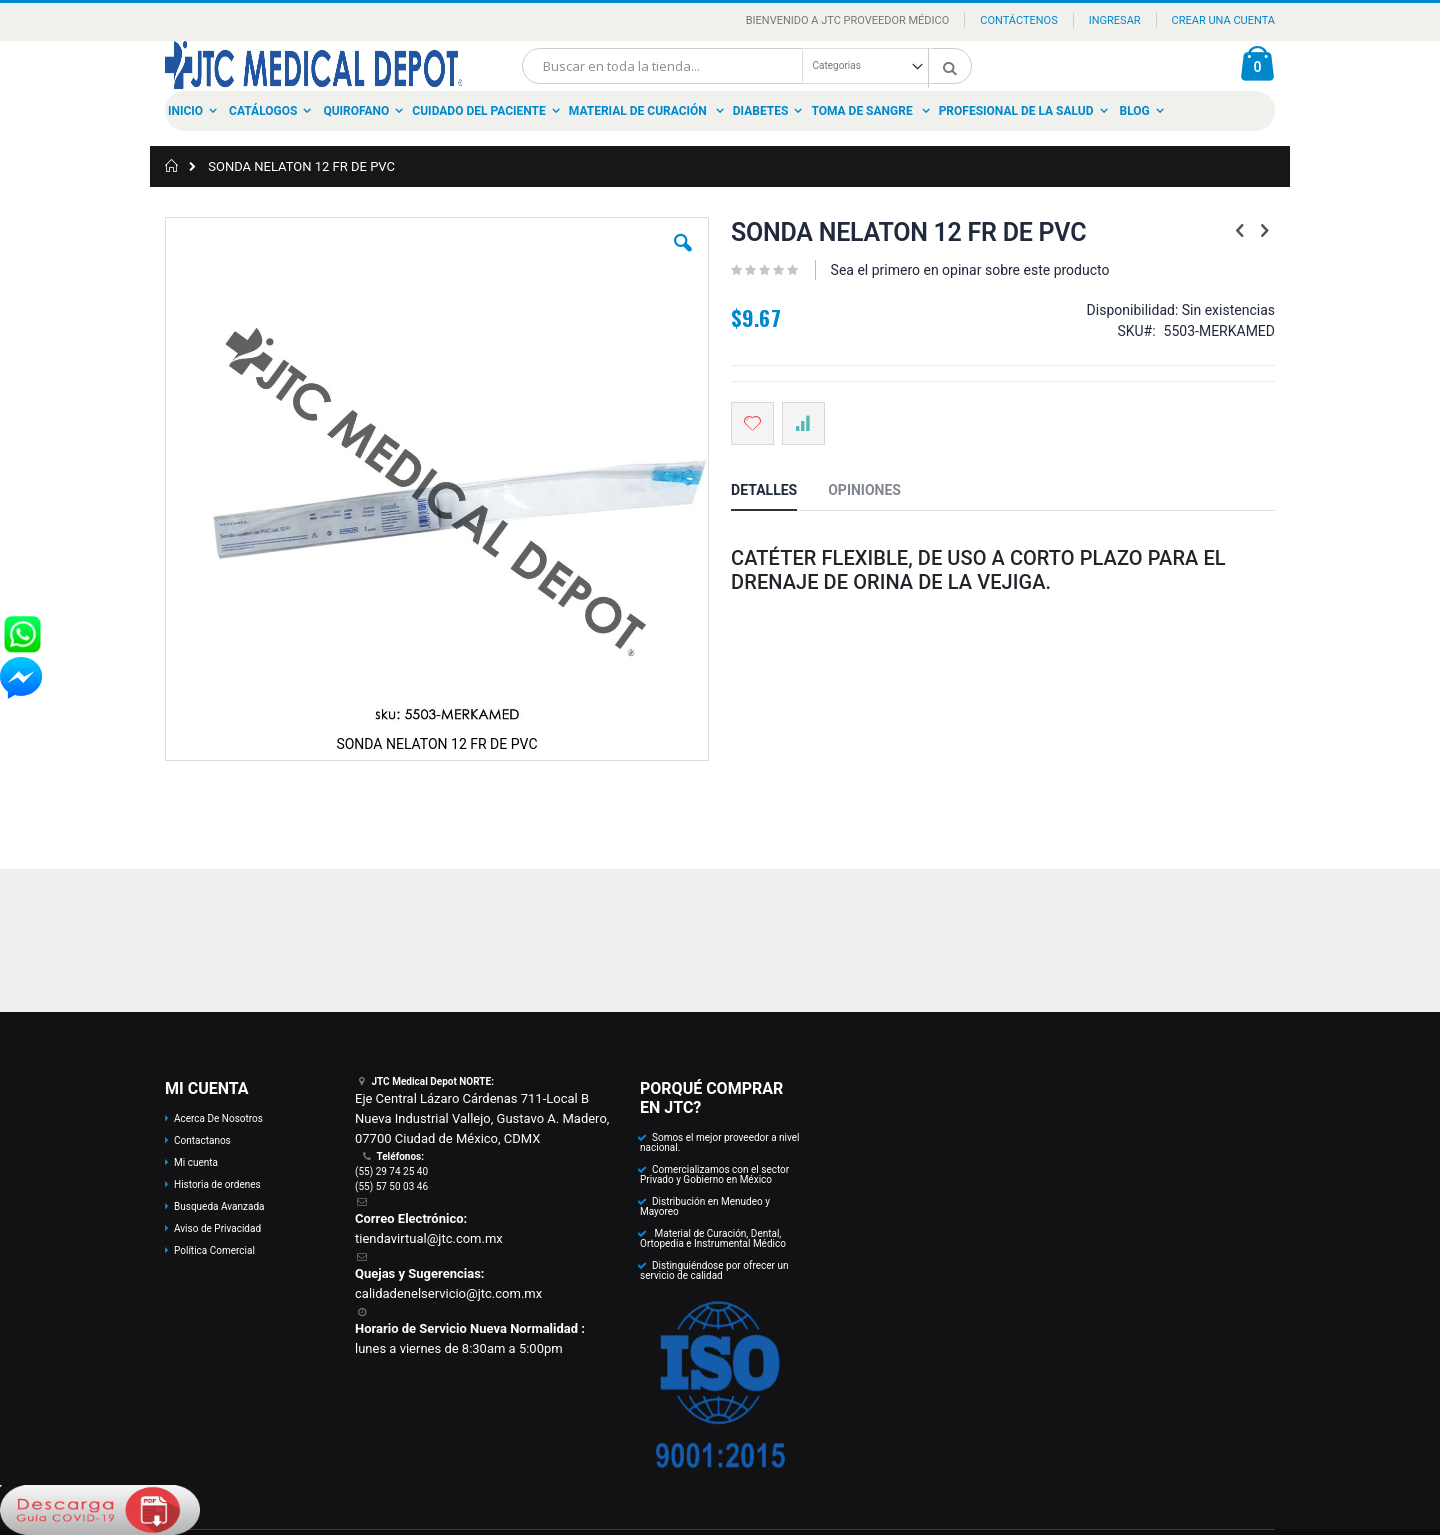 This screenshot has width=1440, height=1535. Describe the element at coordinates (747, 66) in the screenshot. I see `[combobox]` at that location.